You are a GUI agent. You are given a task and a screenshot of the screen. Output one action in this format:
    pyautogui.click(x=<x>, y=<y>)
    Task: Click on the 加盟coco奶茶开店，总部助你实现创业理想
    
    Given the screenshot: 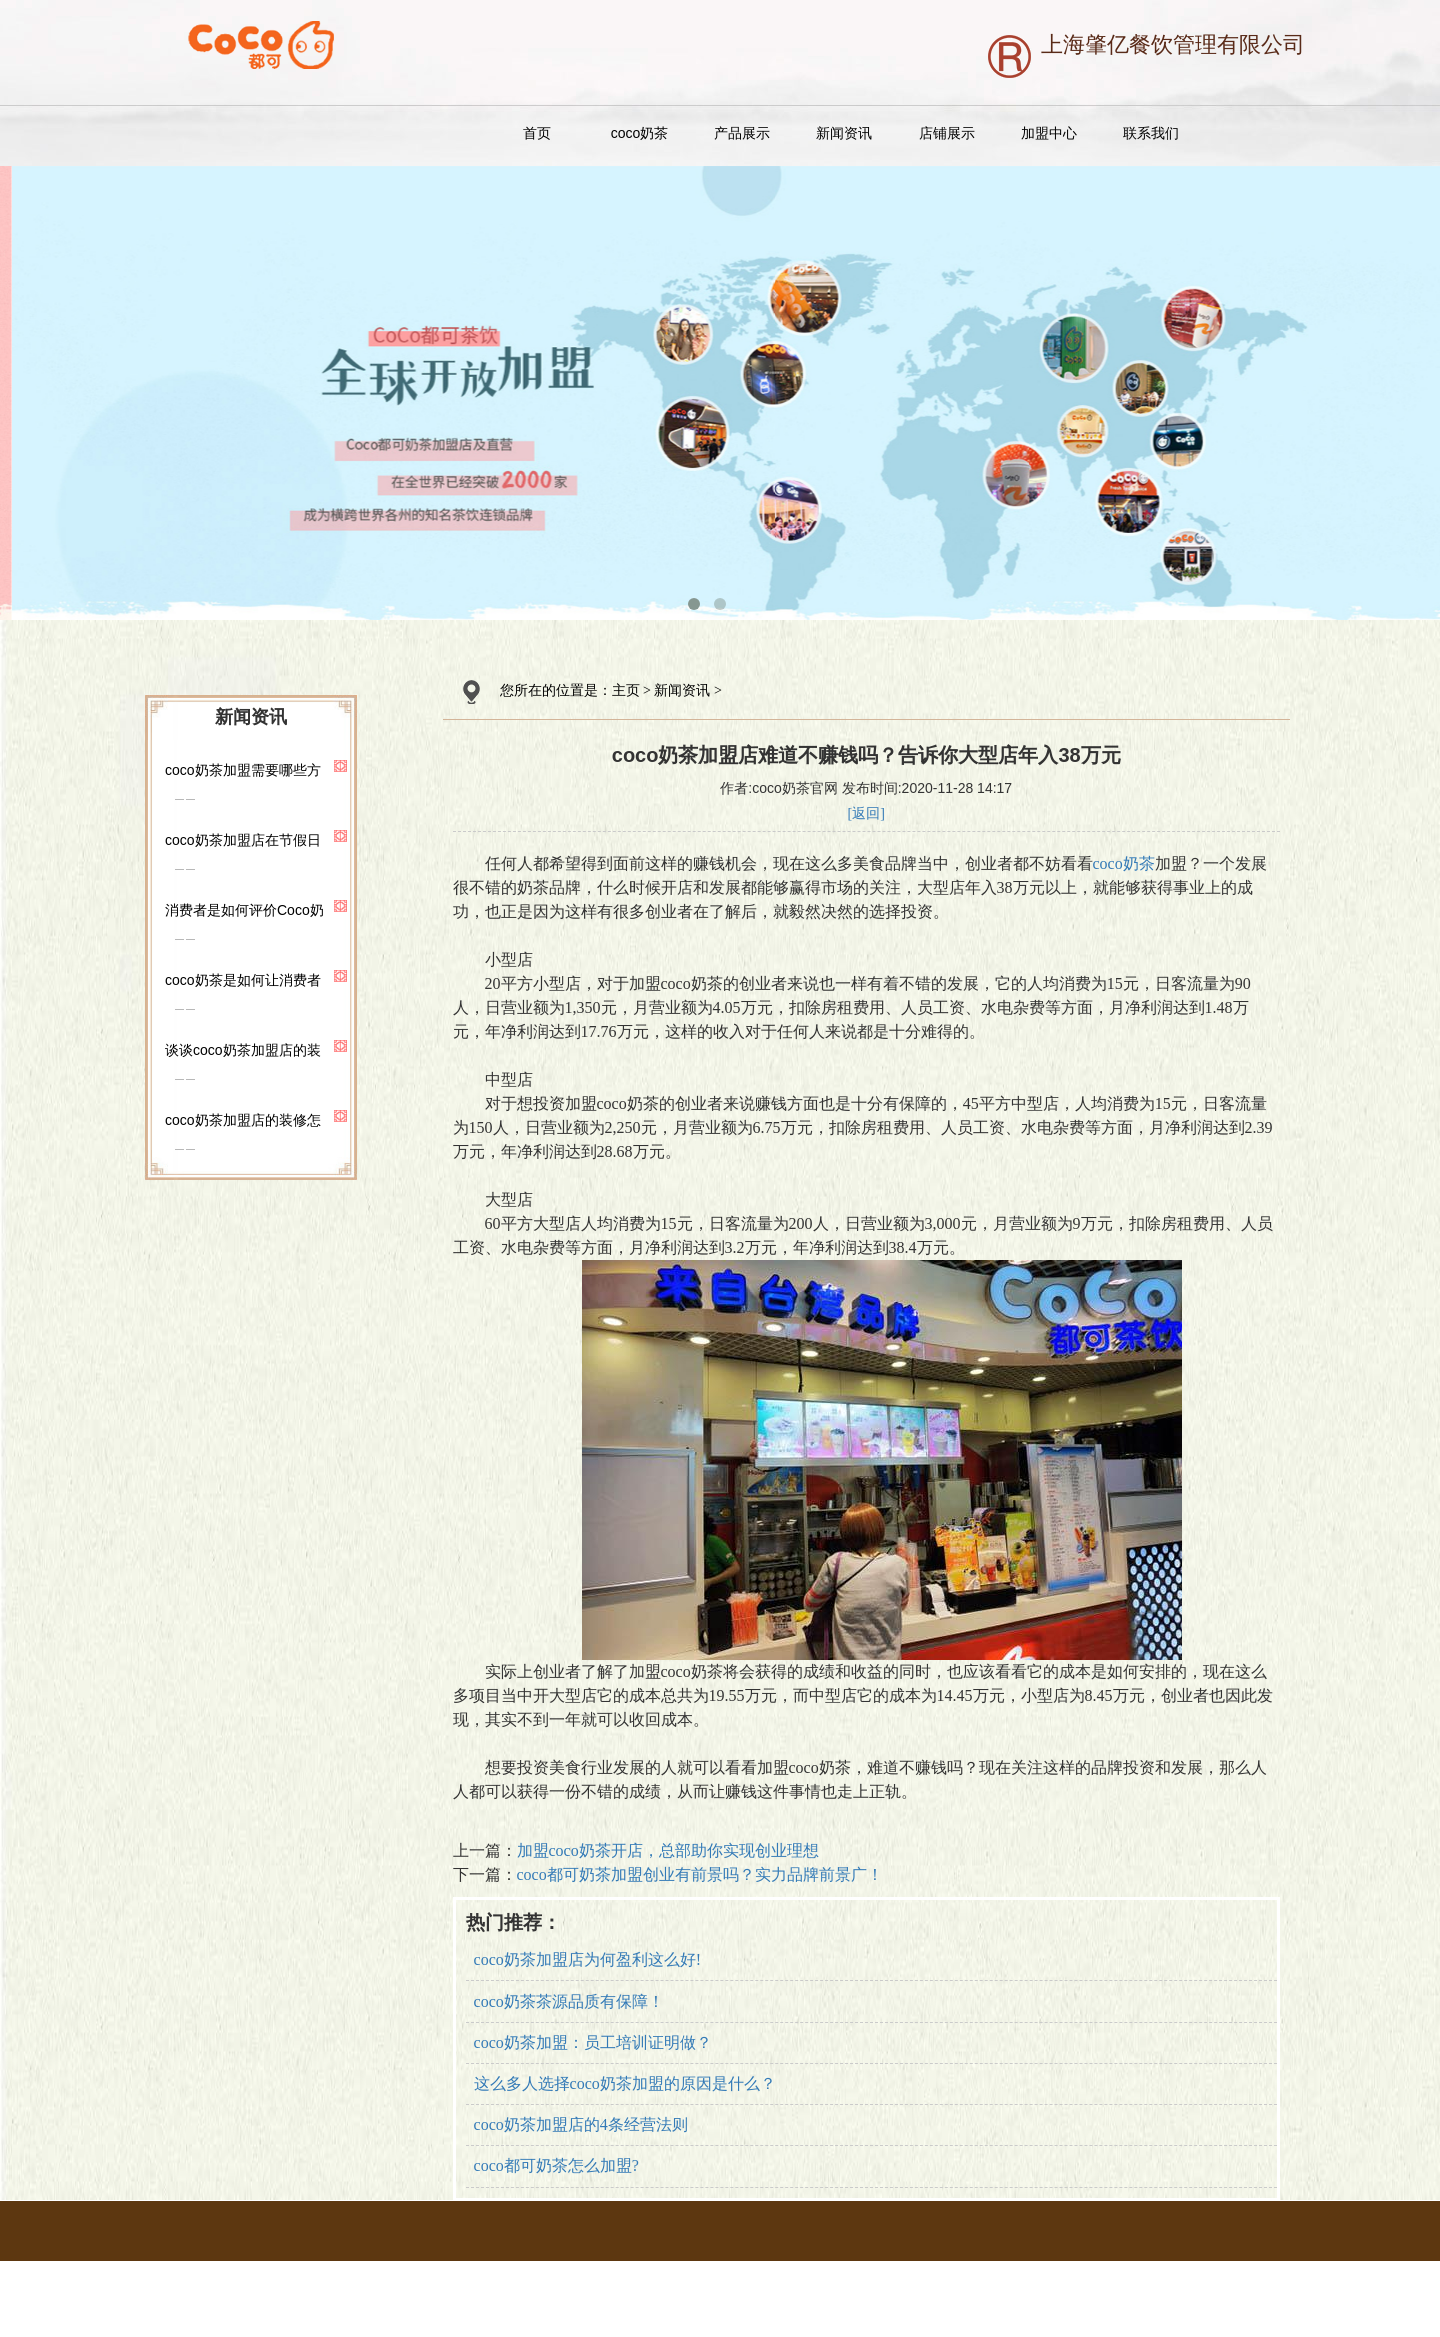 What is the action you would take?
    pyautogui.click(x=668, y=1850)
    